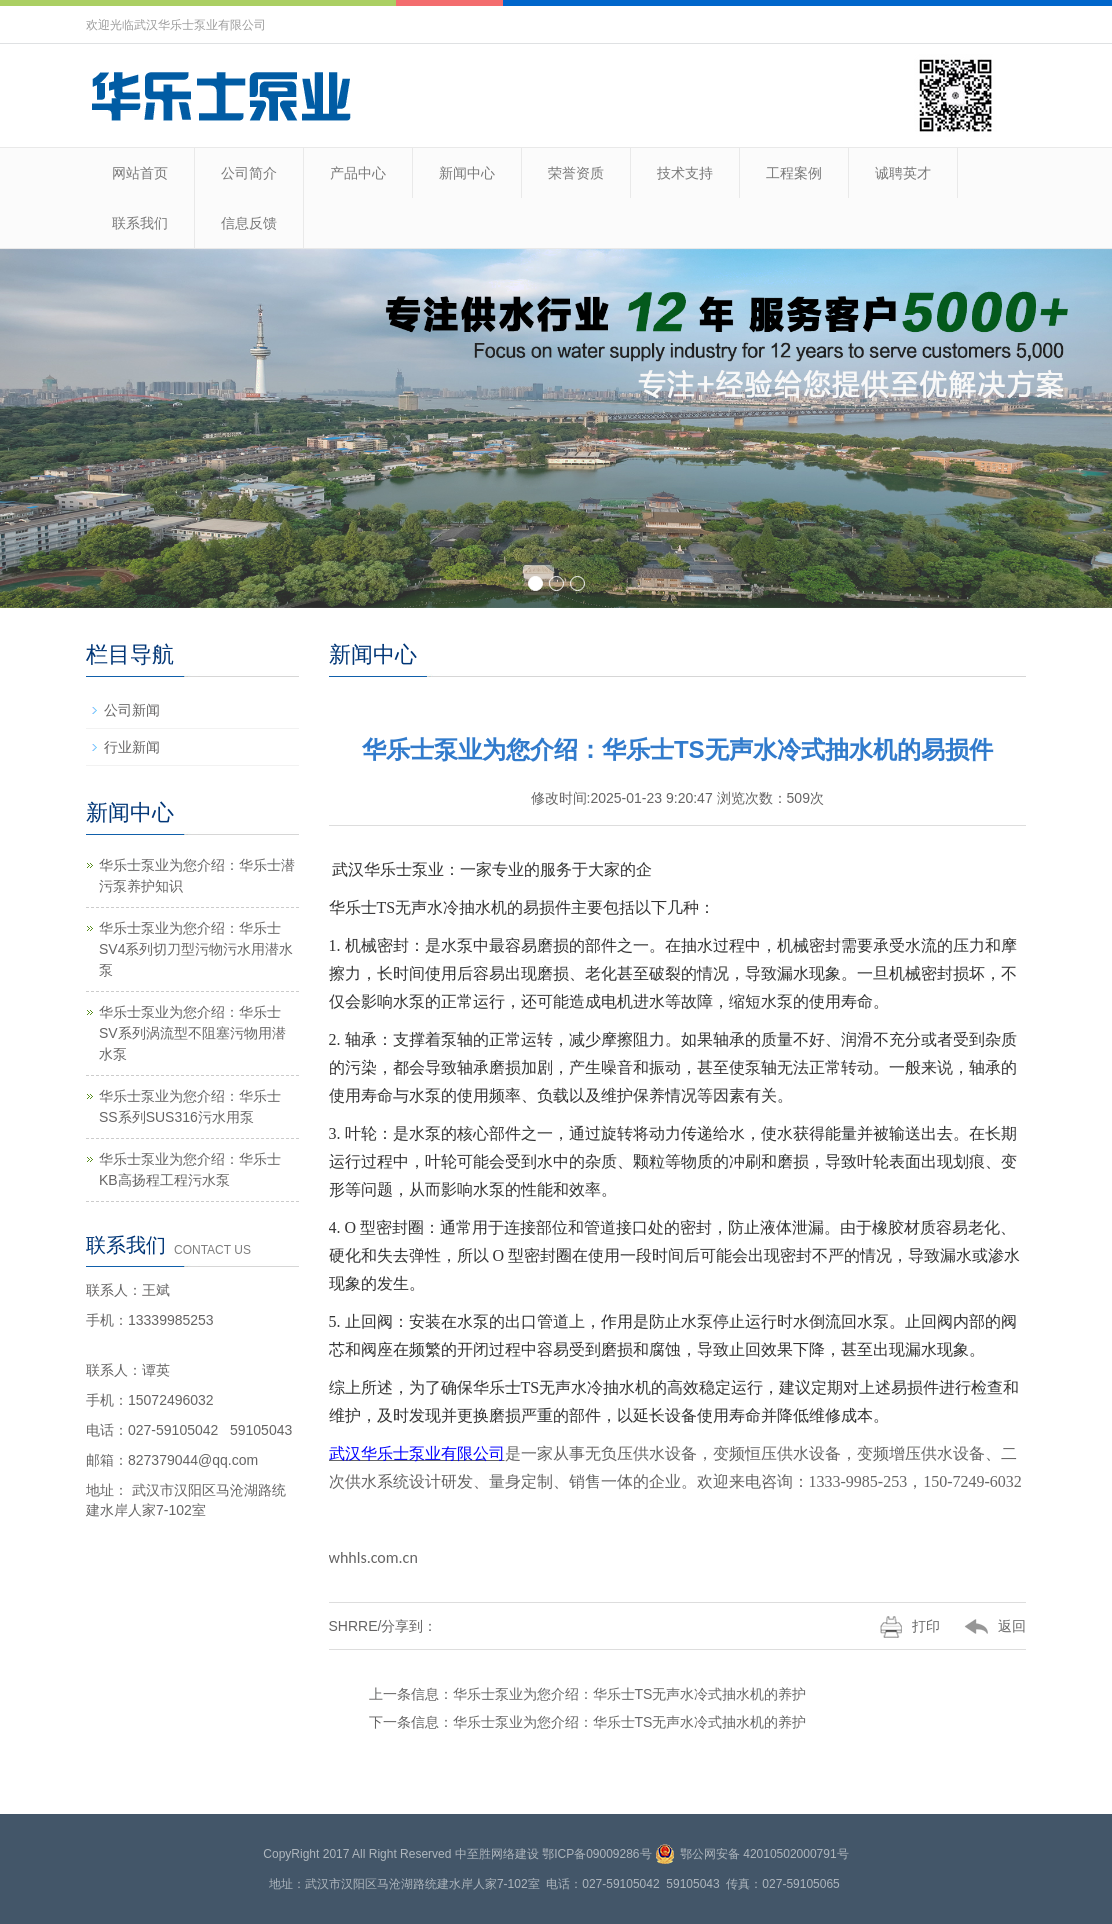  What do you see at coordinates (630, 1694) in the screenshot?
I see `华乐士泵业为您介绍：华乐士TS无声水冷式抽水机的养护` at bounding box center [630, 1694].